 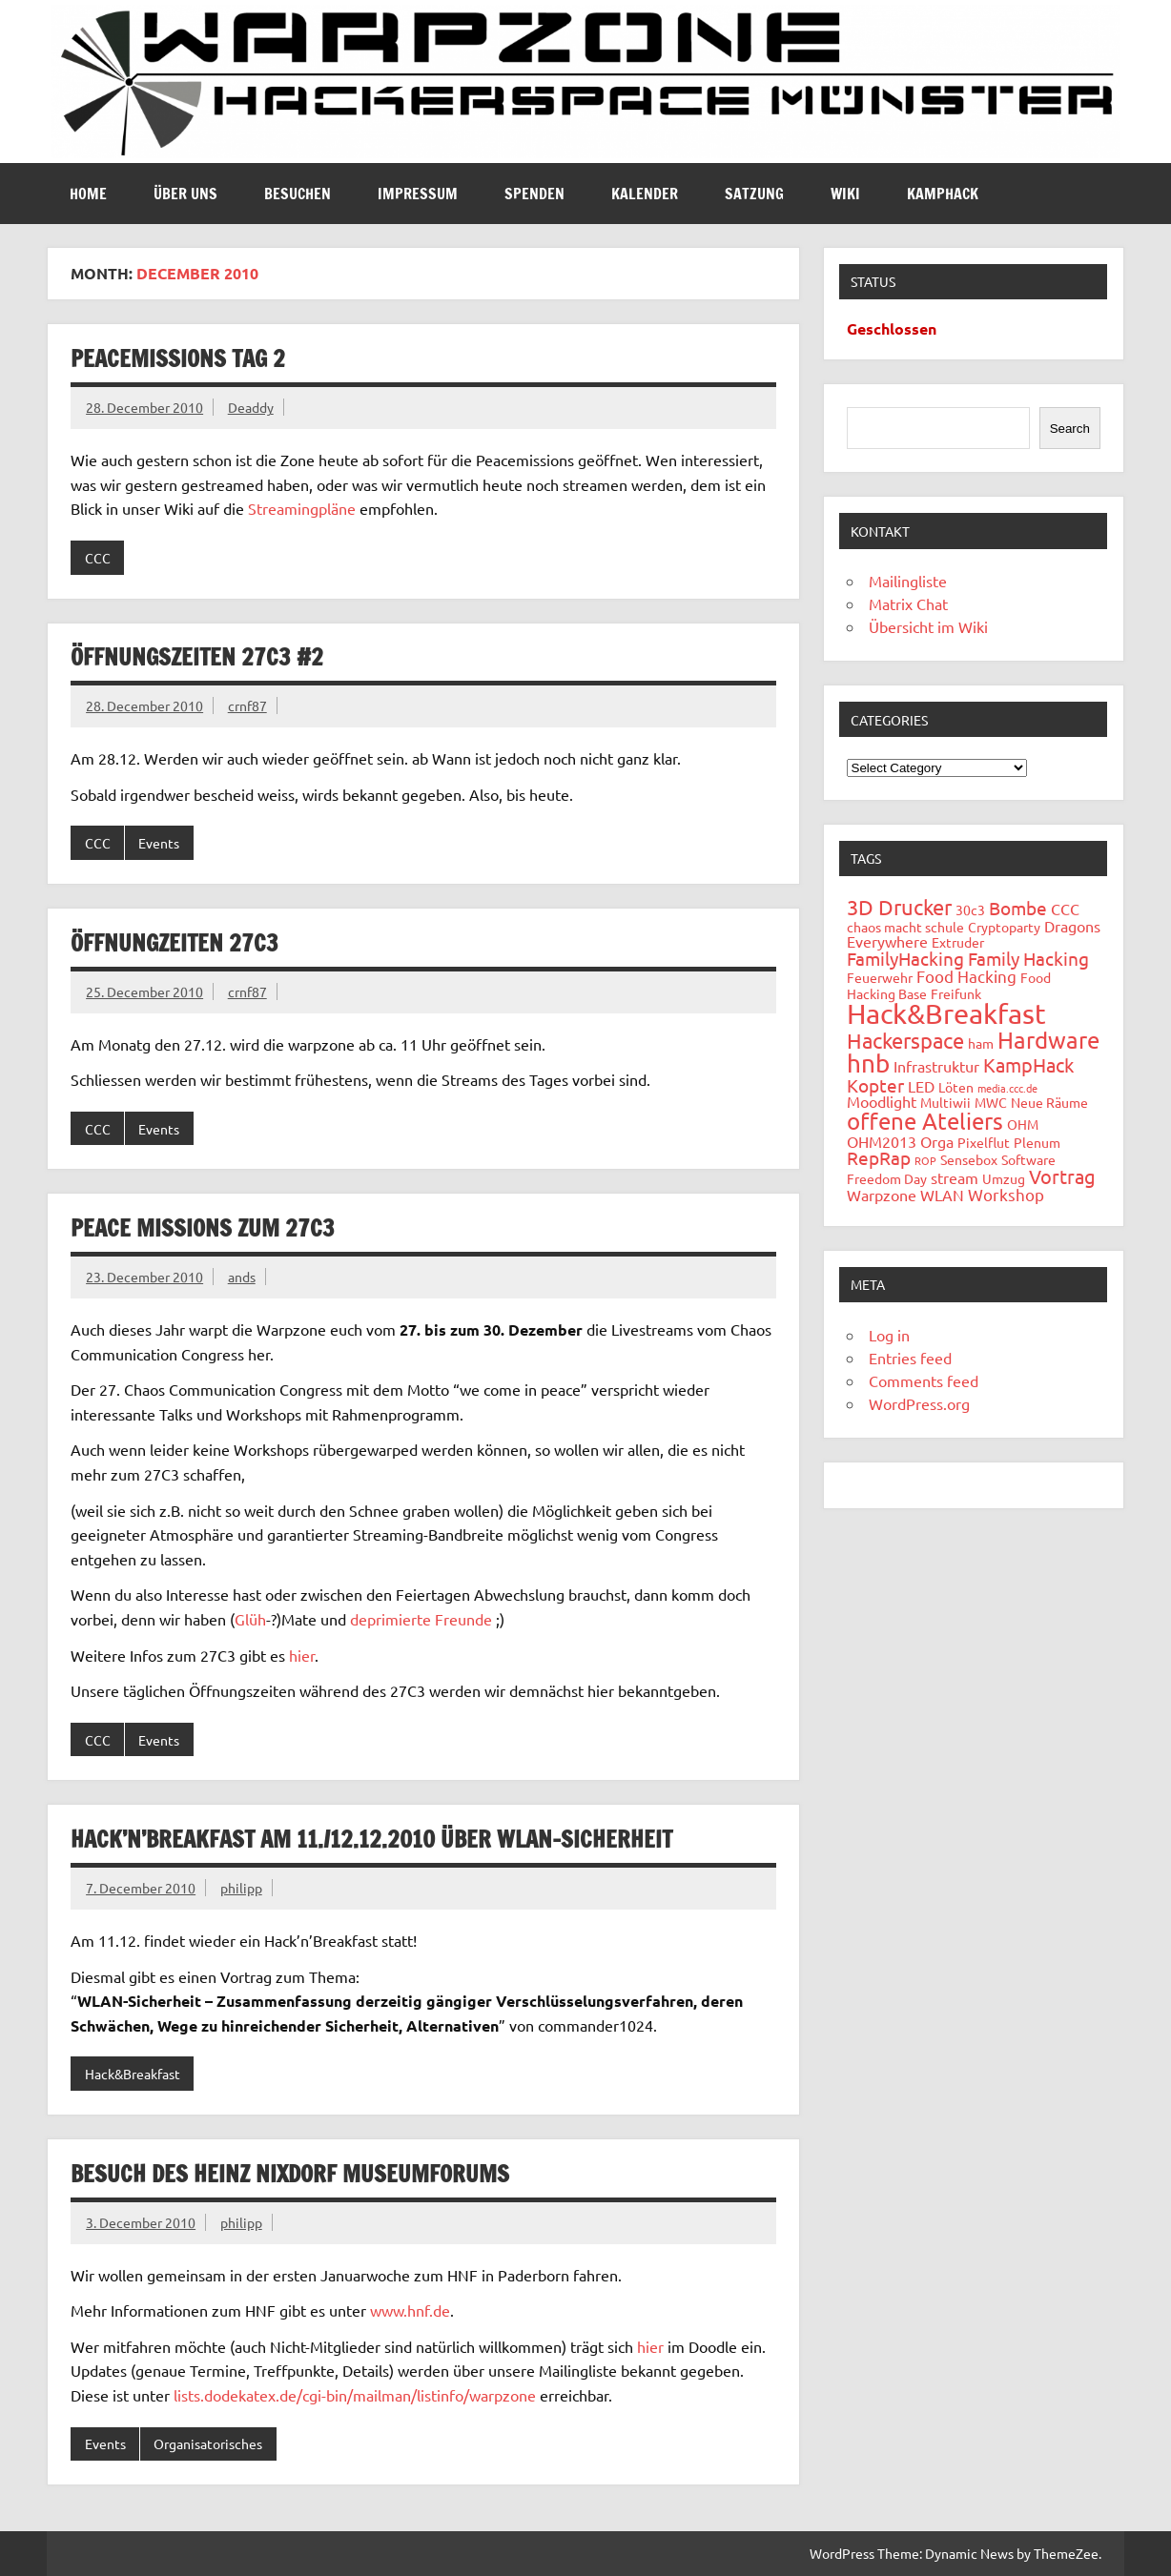 What do you see at coordinates (174, 943) in the screenshot?
I see `Öffnungzeiten 27C3` at bounding box center [174, 943].